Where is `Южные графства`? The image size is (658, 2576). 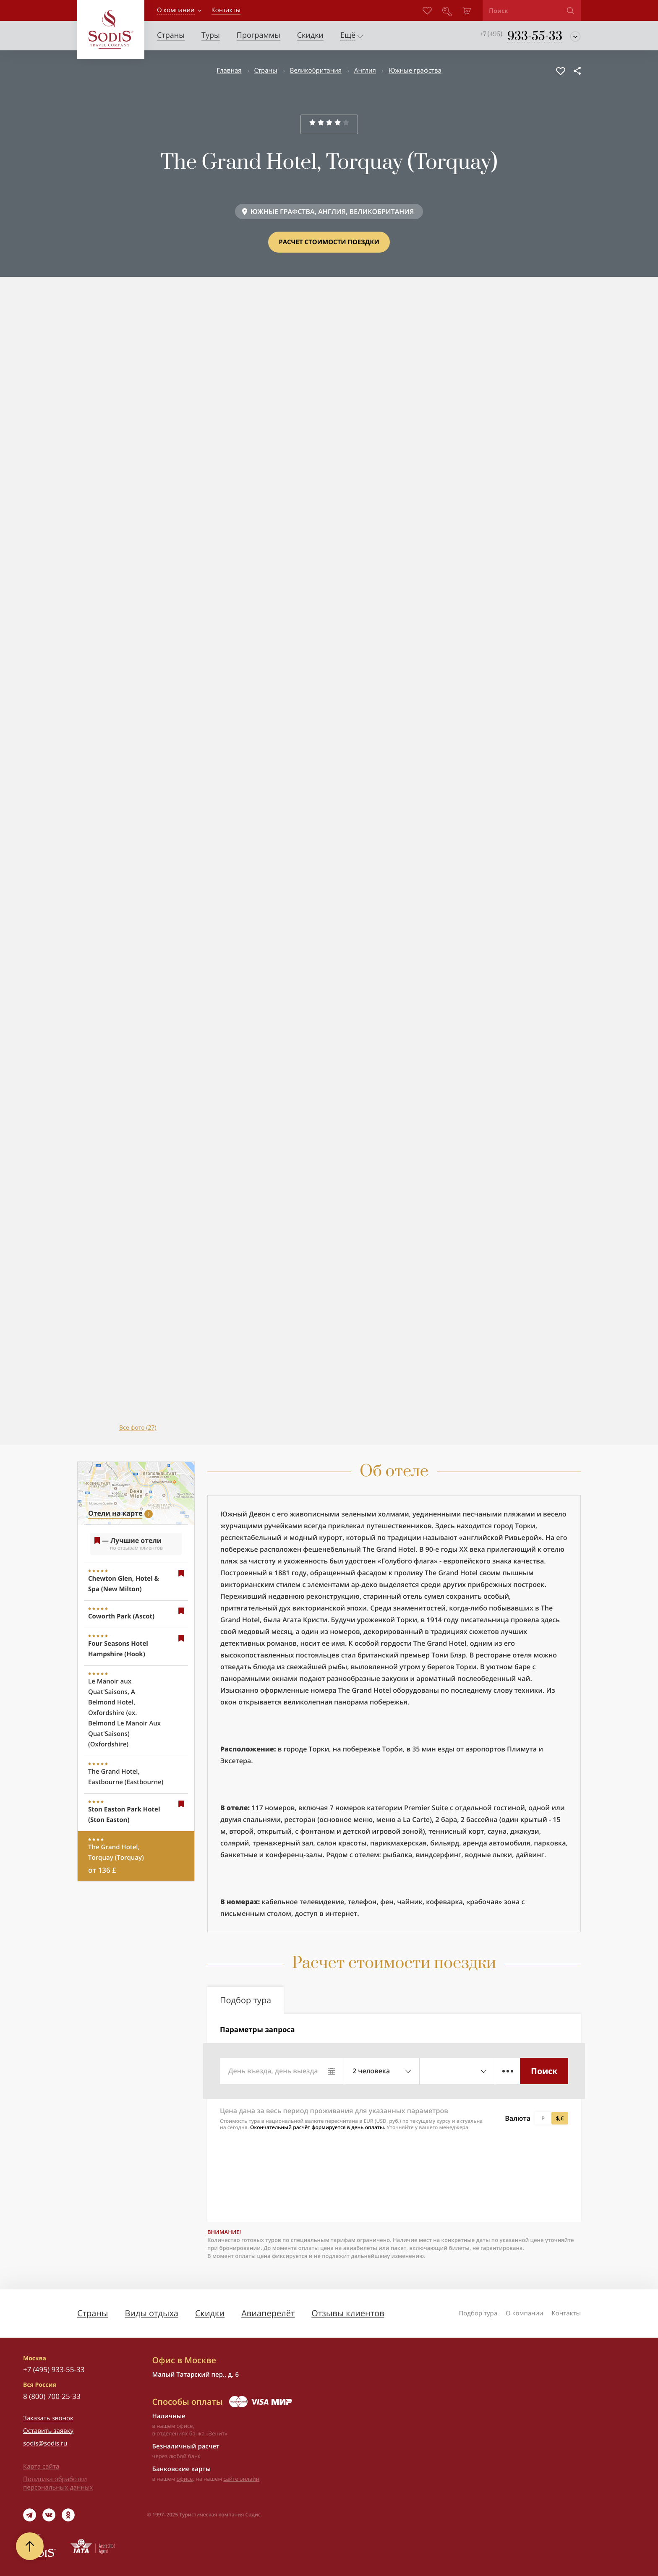
Южные графства is located at coordinates (415, 70).